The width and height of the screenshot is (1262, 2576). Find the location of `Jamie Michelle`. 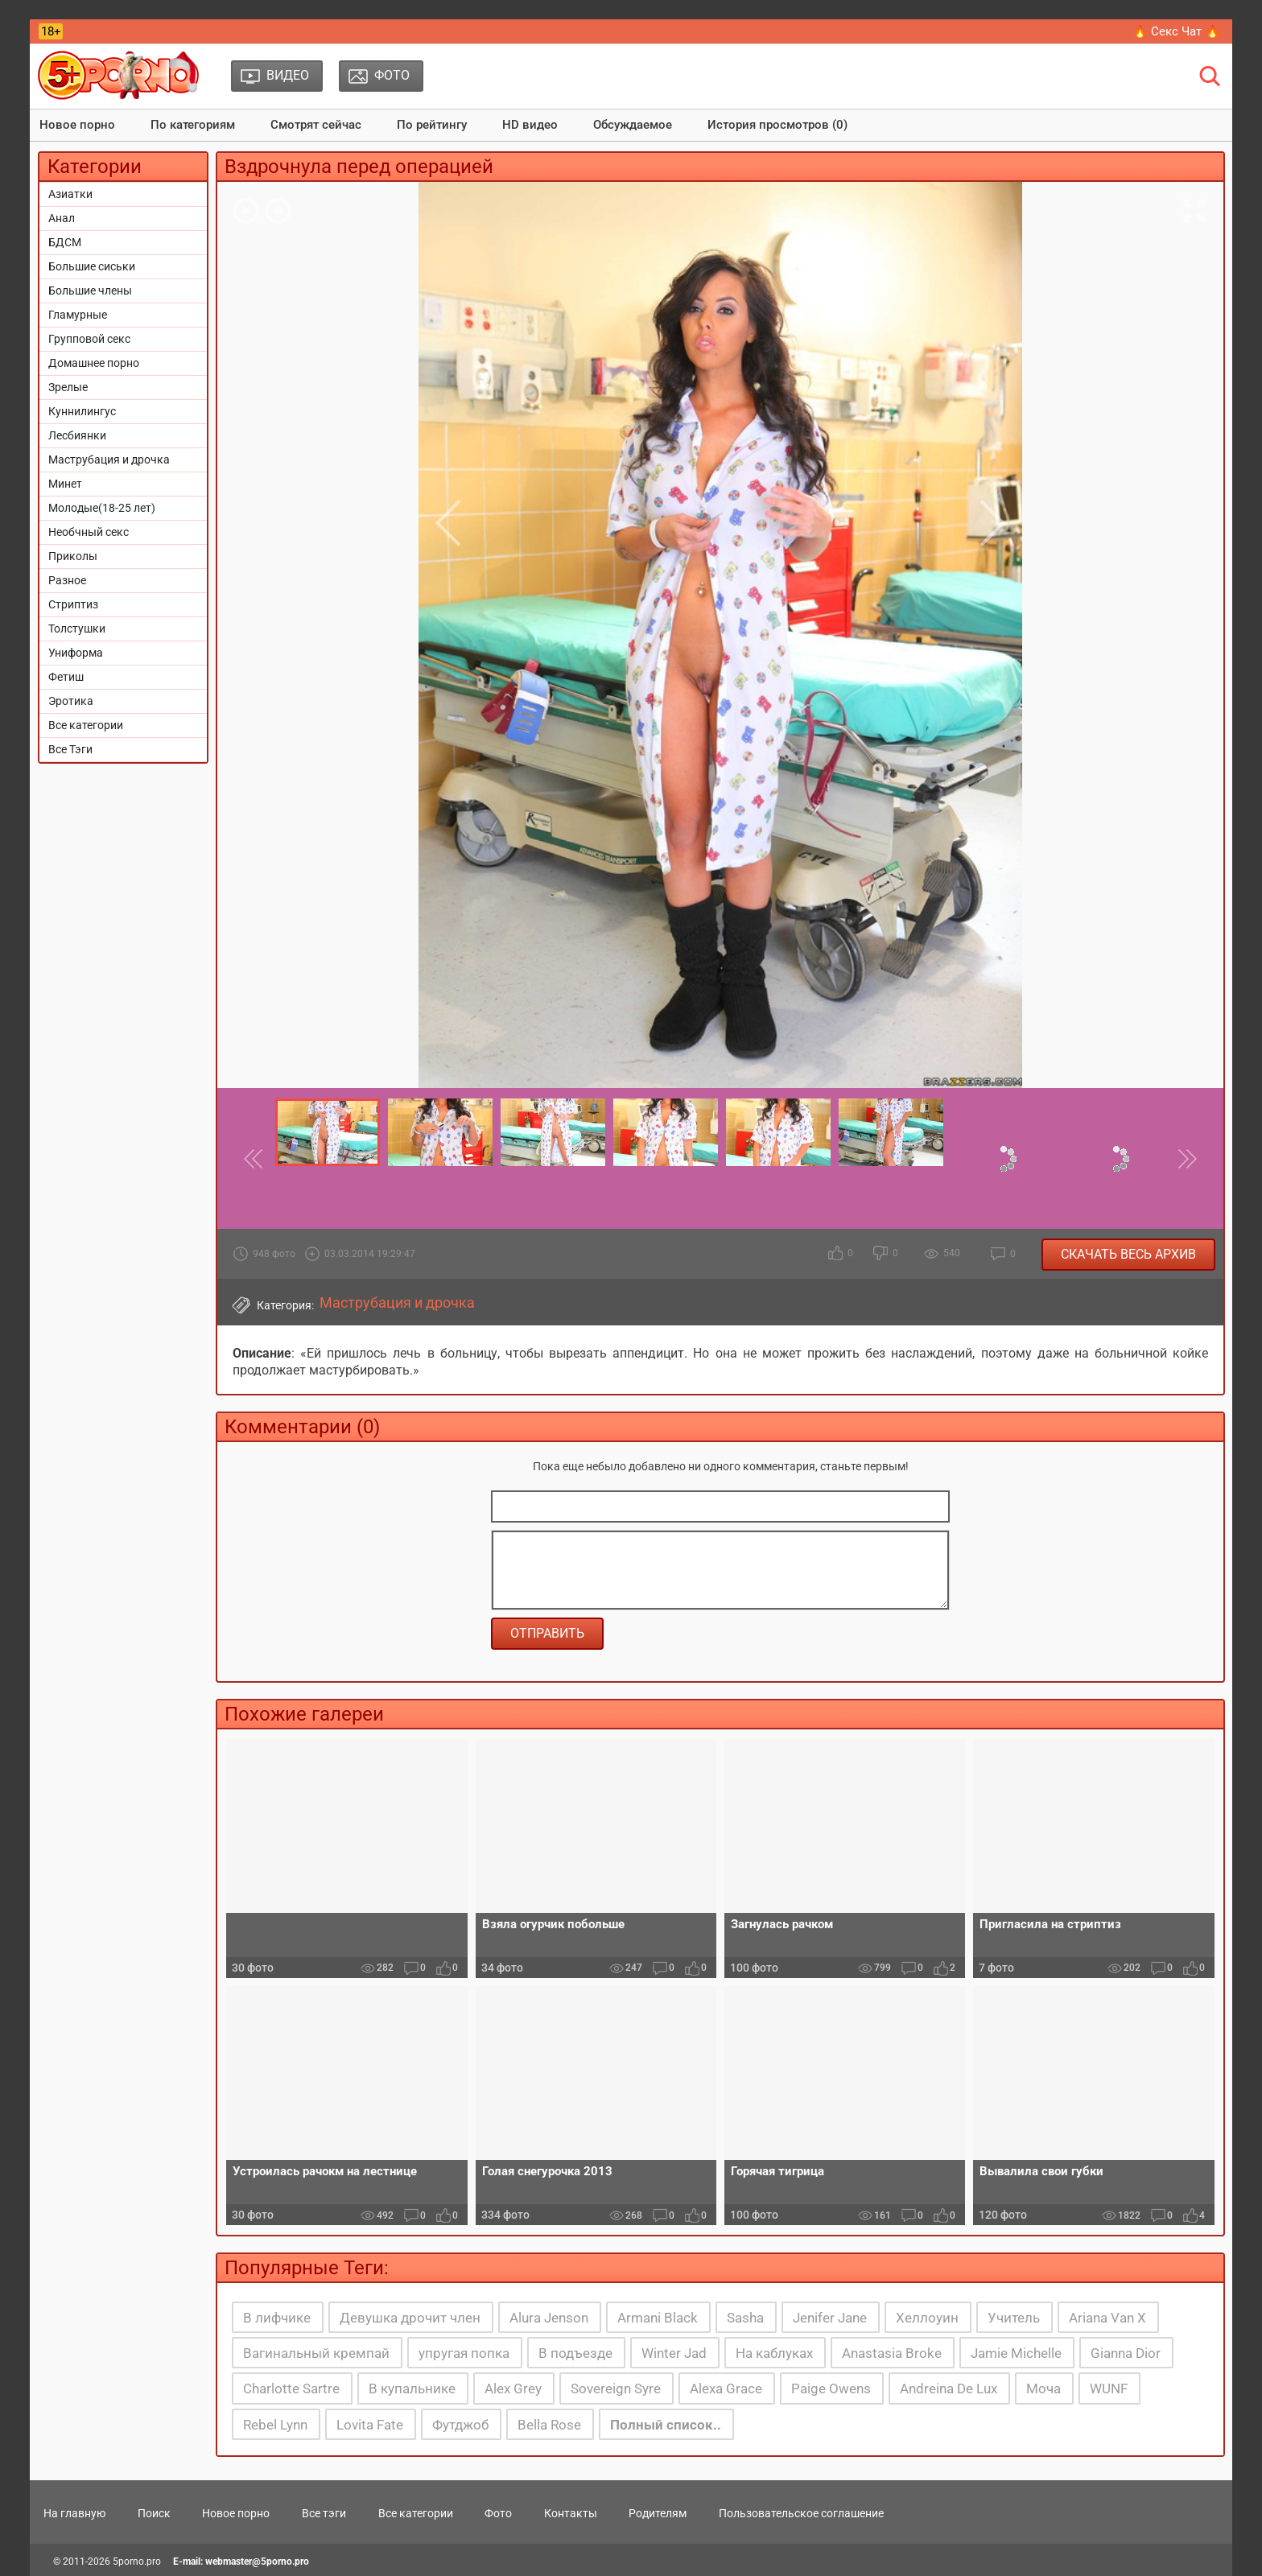

Jamie Michelle is located at coordinates (1016, 2353).